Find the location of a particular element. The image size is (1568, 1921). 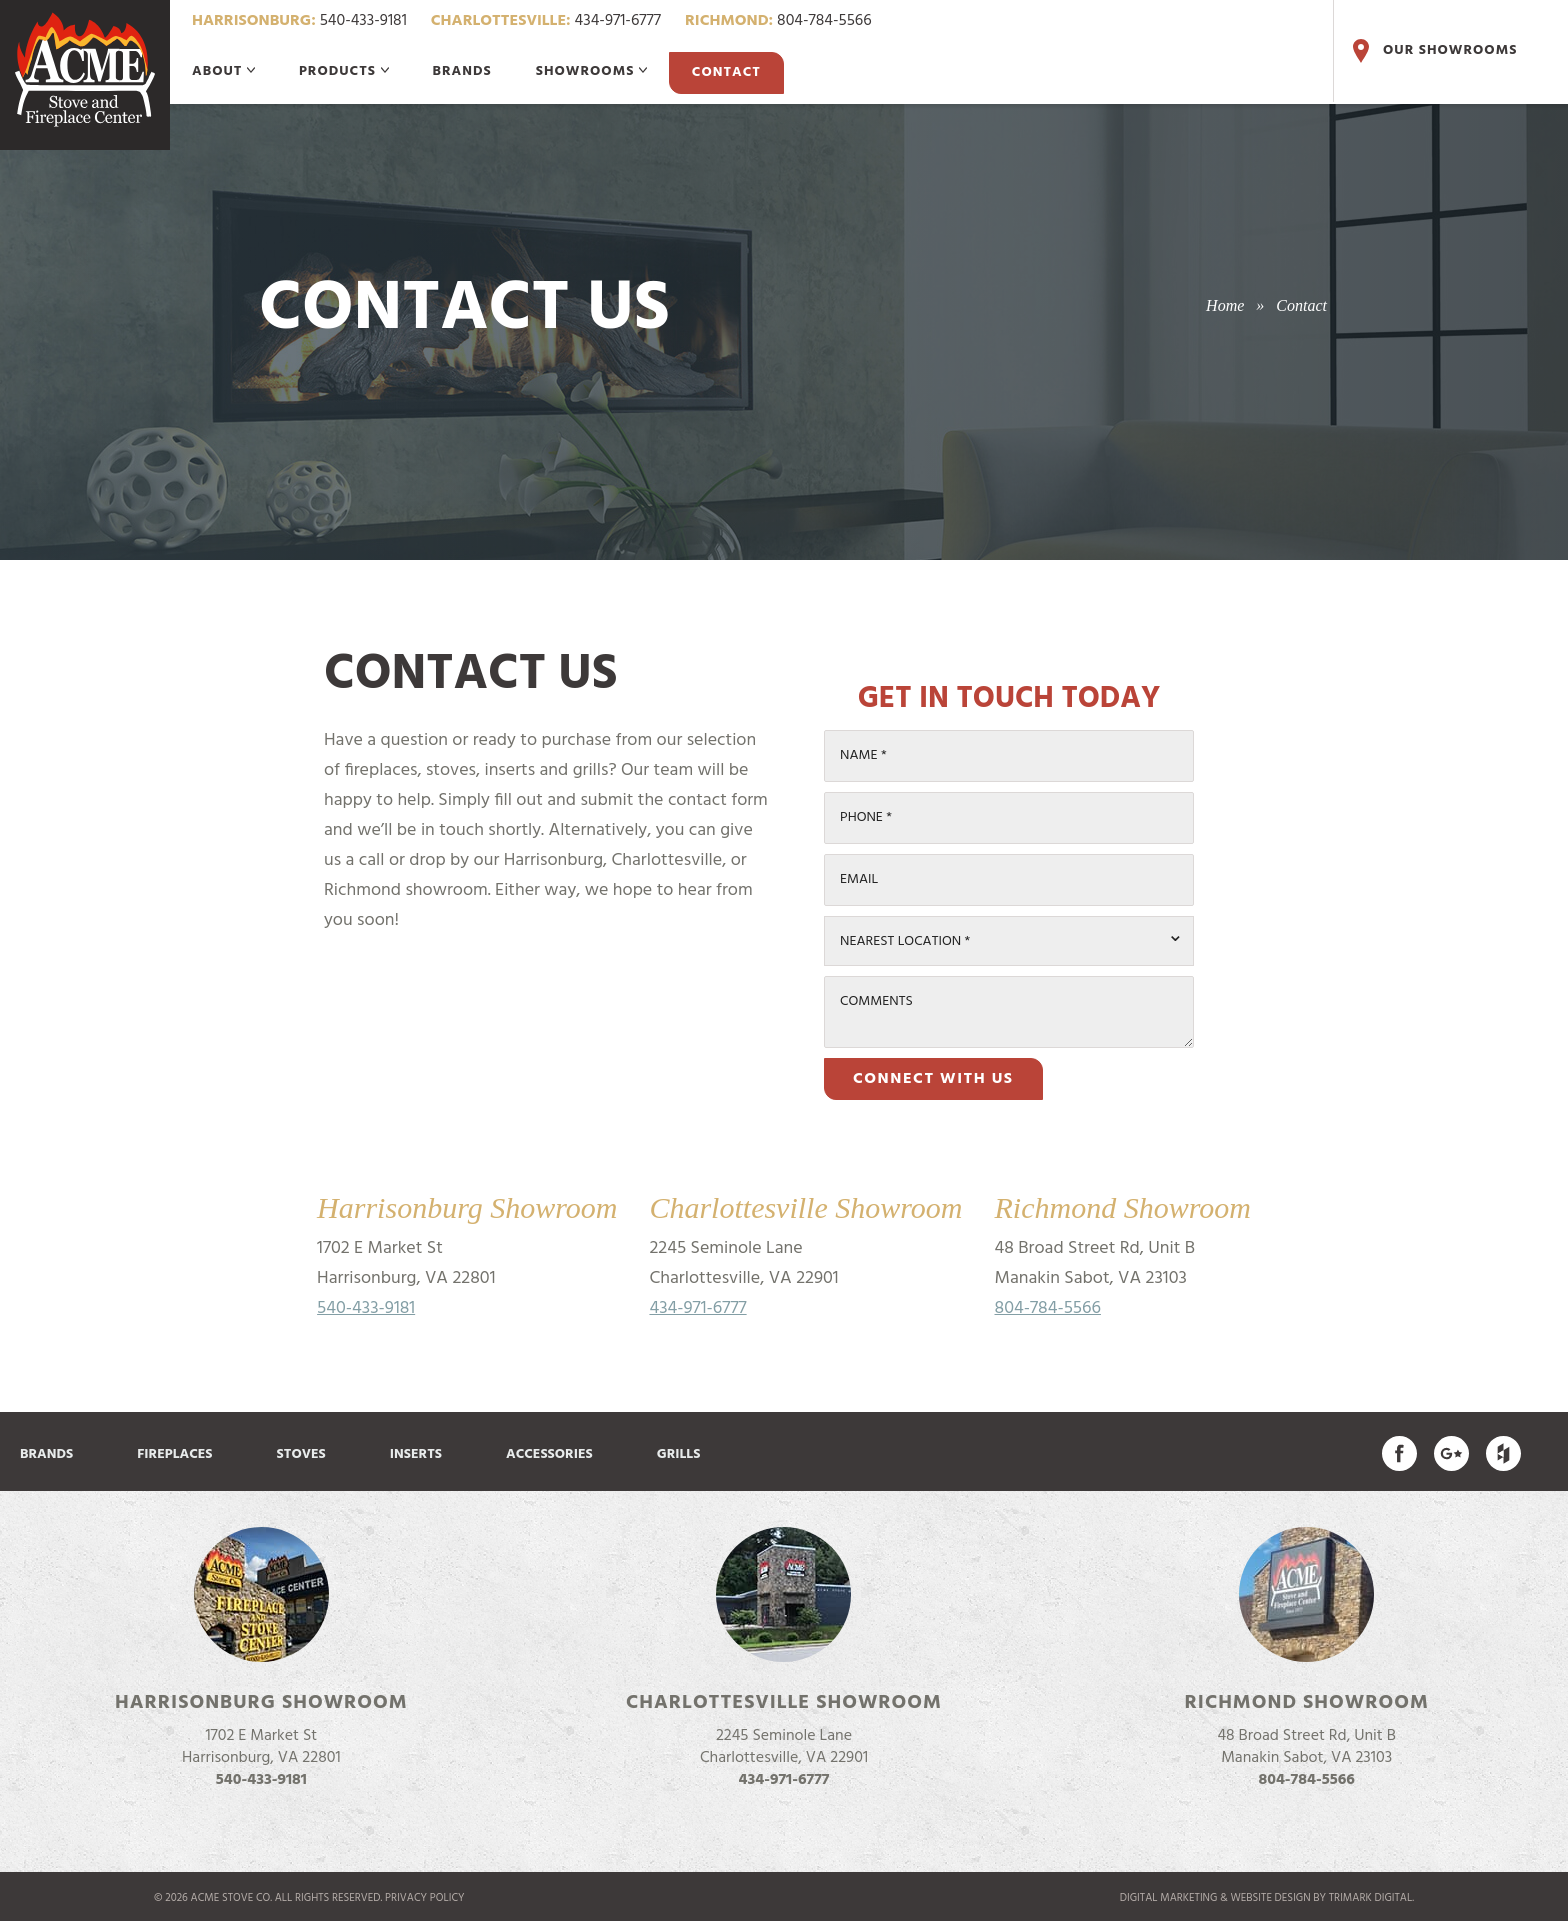

Comments is located at coordinates (876, 1001).